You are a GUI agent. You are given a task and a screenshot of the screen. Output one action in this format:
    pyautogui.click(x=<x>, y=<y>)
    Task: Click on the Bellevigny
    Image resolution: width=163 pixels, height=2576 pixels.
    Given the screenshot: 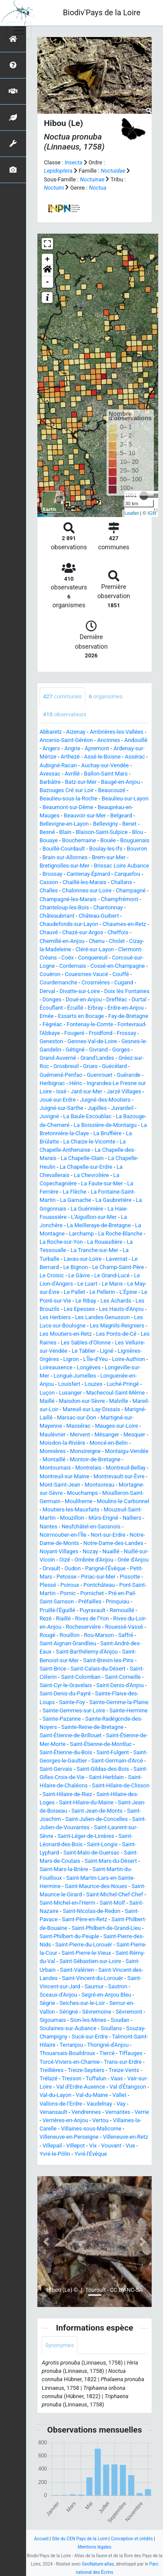 What is the action you would take?
    pyautogui.click(x=105, y=823)
    